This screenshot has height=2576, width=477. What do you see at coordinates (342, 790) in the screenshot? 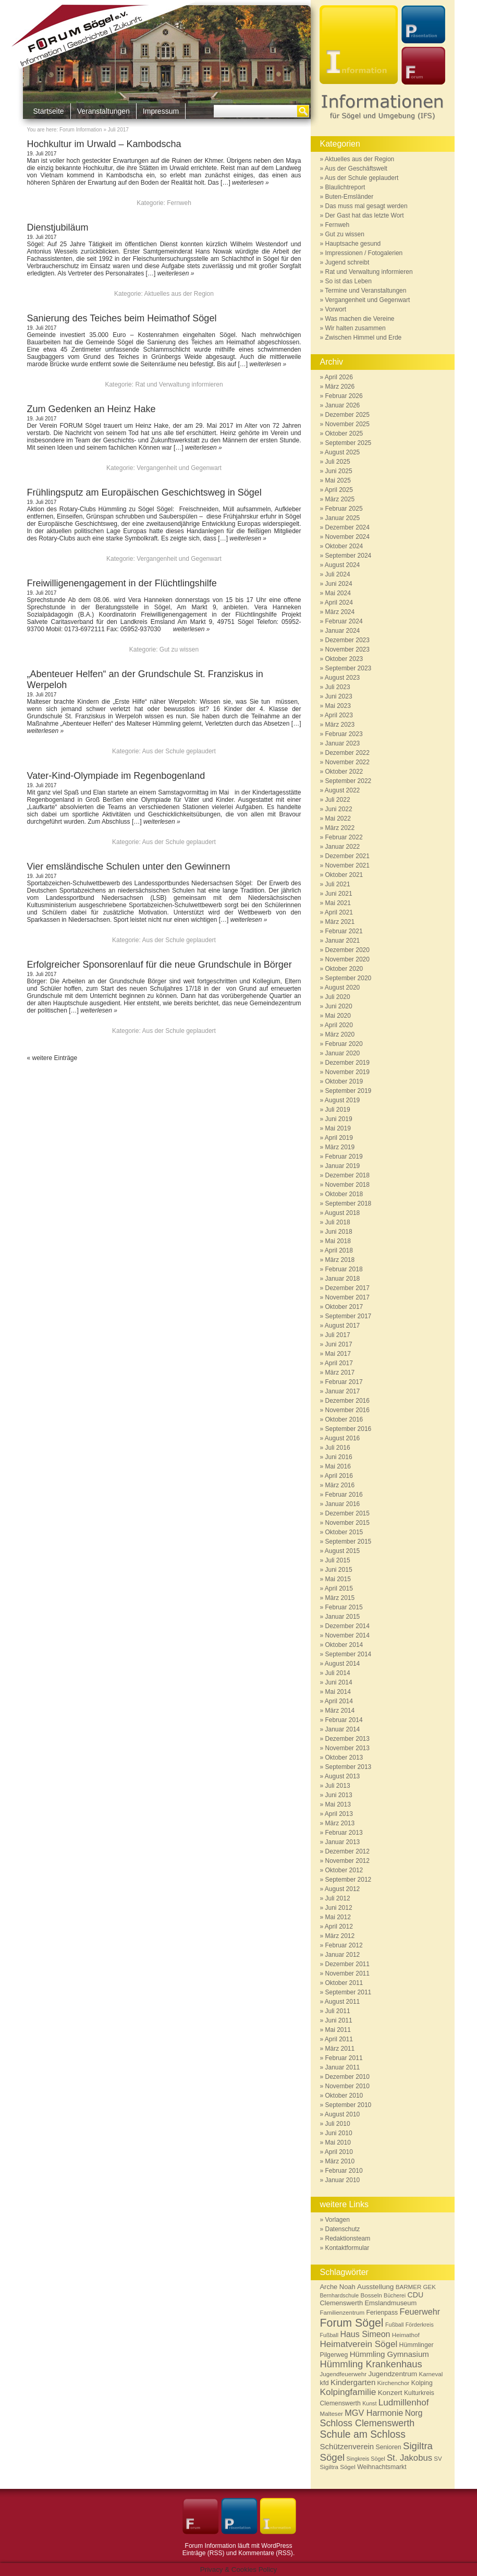
I see `August 2022` at bounding box center [342, 790].